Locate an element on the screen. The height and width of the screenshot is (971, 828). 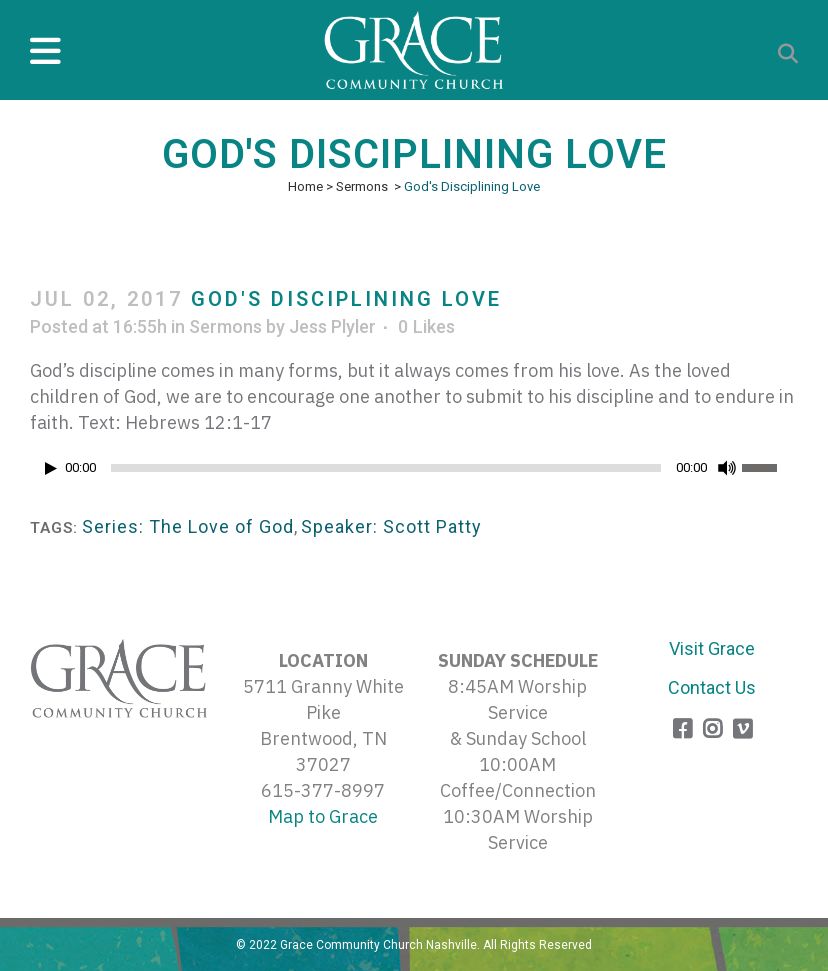
Speaker: Scott Patty is located at coordinates (391, 526).